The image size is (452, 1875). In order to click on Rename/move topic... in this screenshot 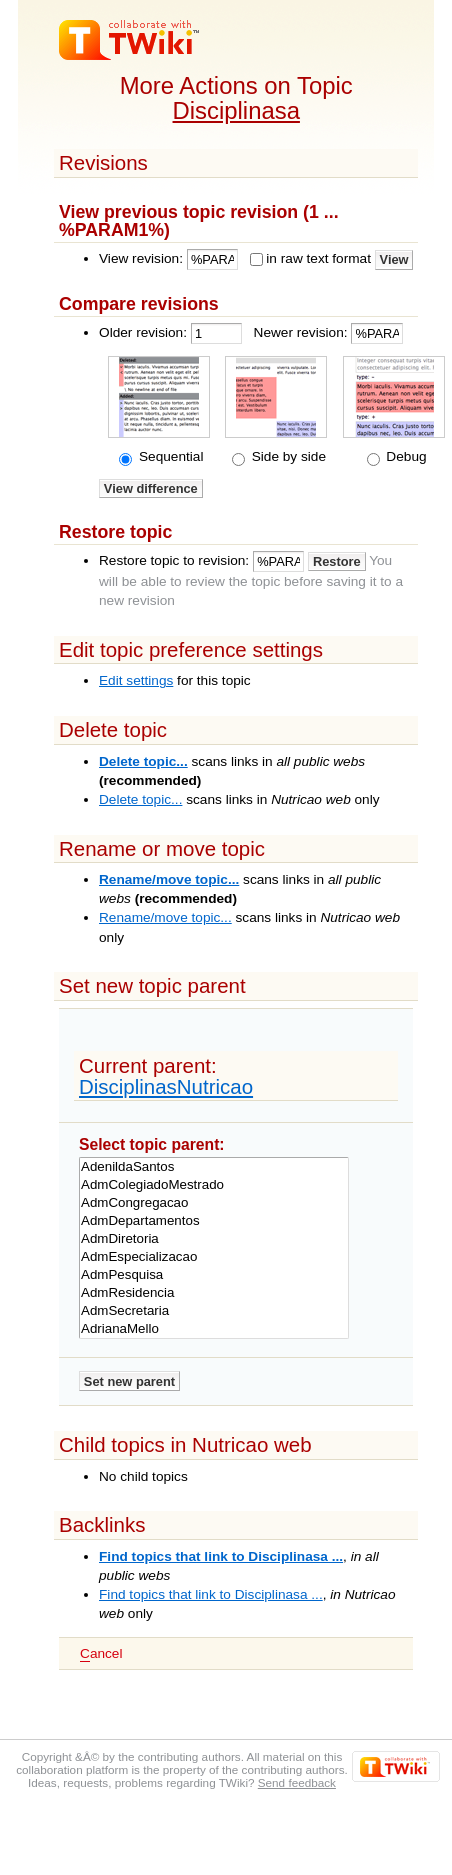, I will do `click(169, 879)`.